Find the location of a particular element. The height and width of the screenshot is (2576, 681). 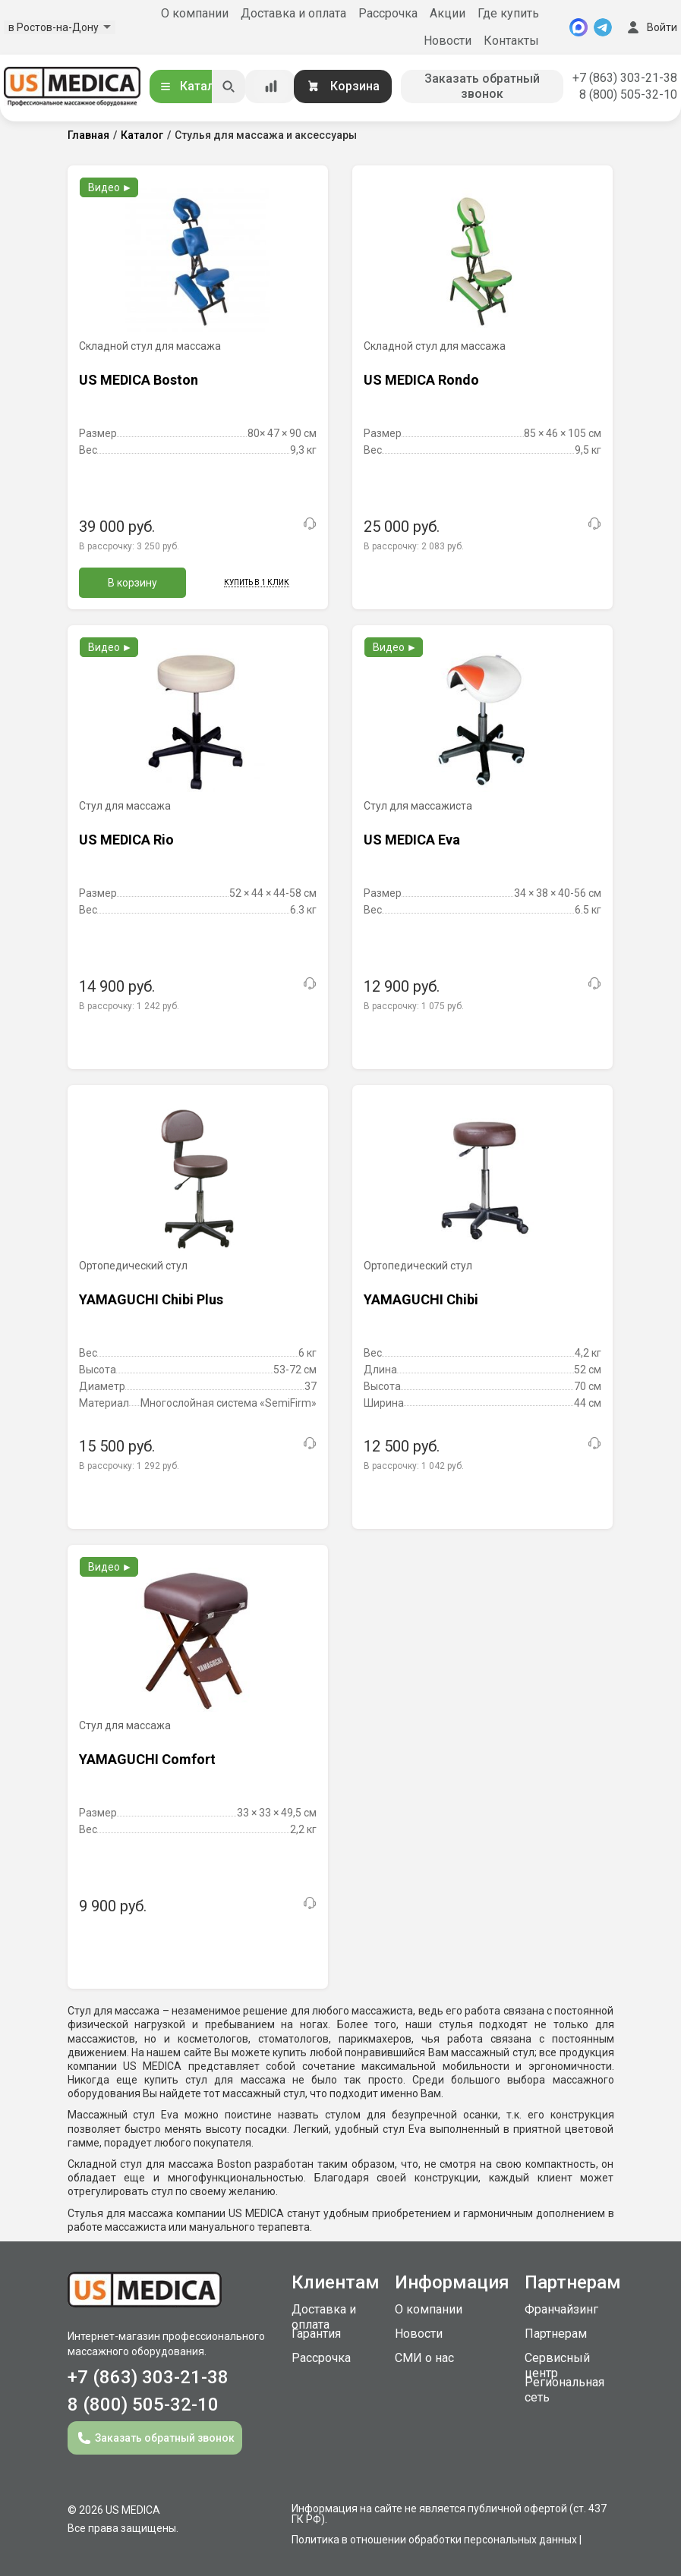

Новости is located at coordinates (447, 40).